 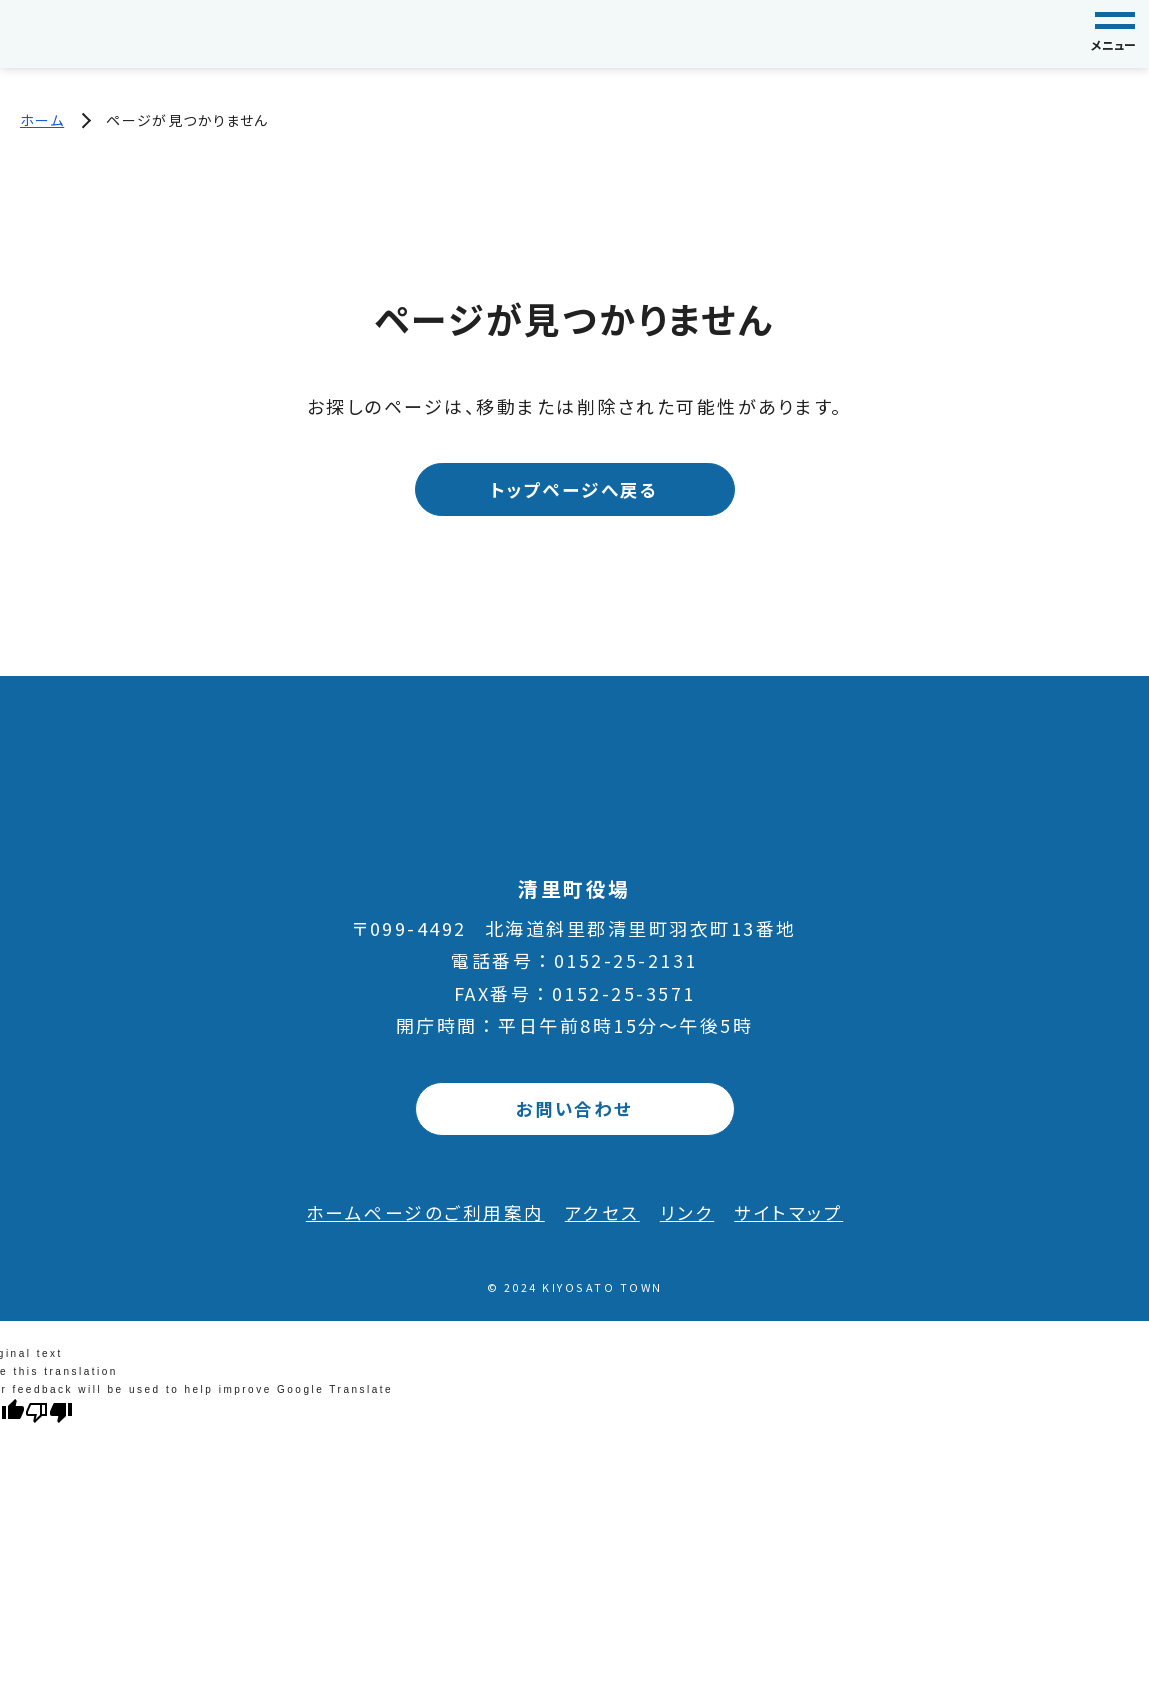 I want to click on ホームページのご利用案内, so click(x=425, y=1213).